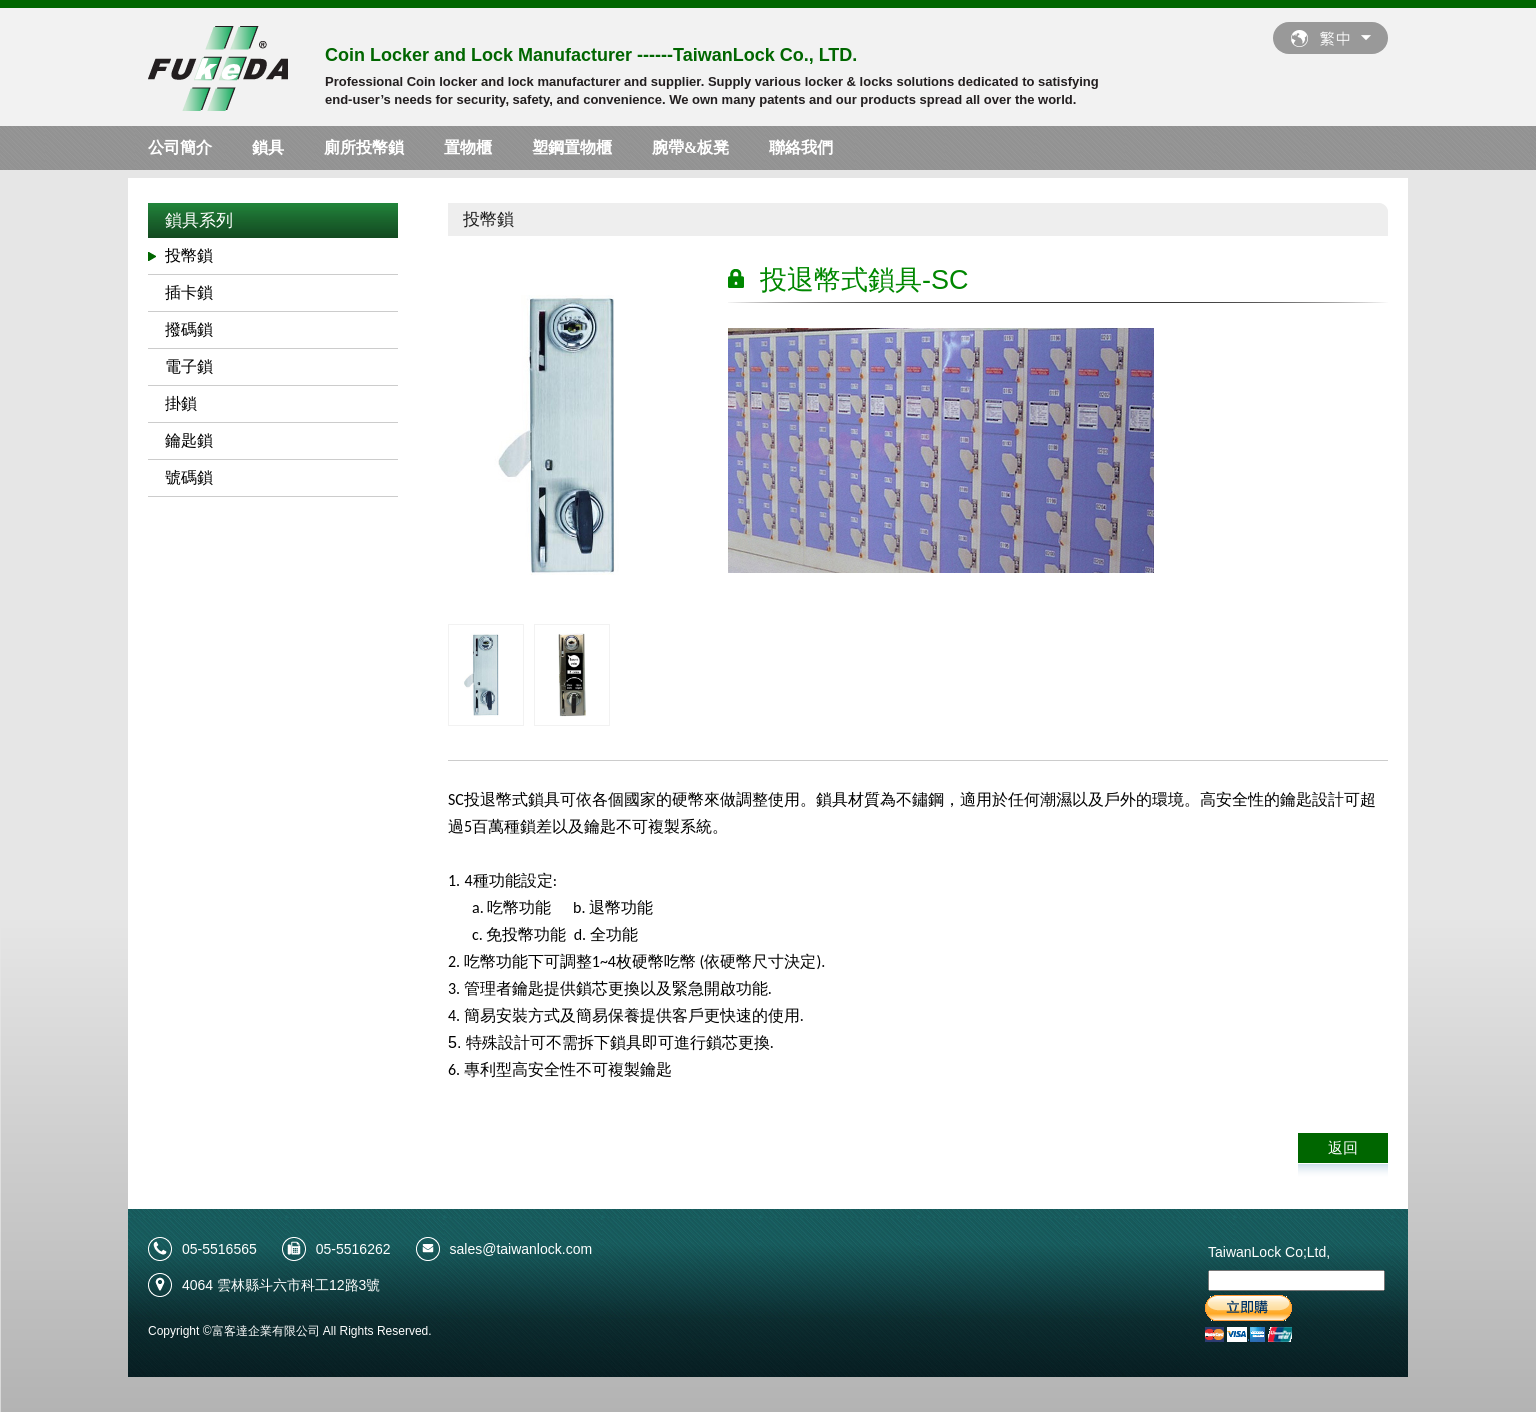 This screenshot has width=1536, height=1412. What do you see at coordinates (1343, 1147) in the screenshot?
I see `返回` at bounding box center [1343, 1147].